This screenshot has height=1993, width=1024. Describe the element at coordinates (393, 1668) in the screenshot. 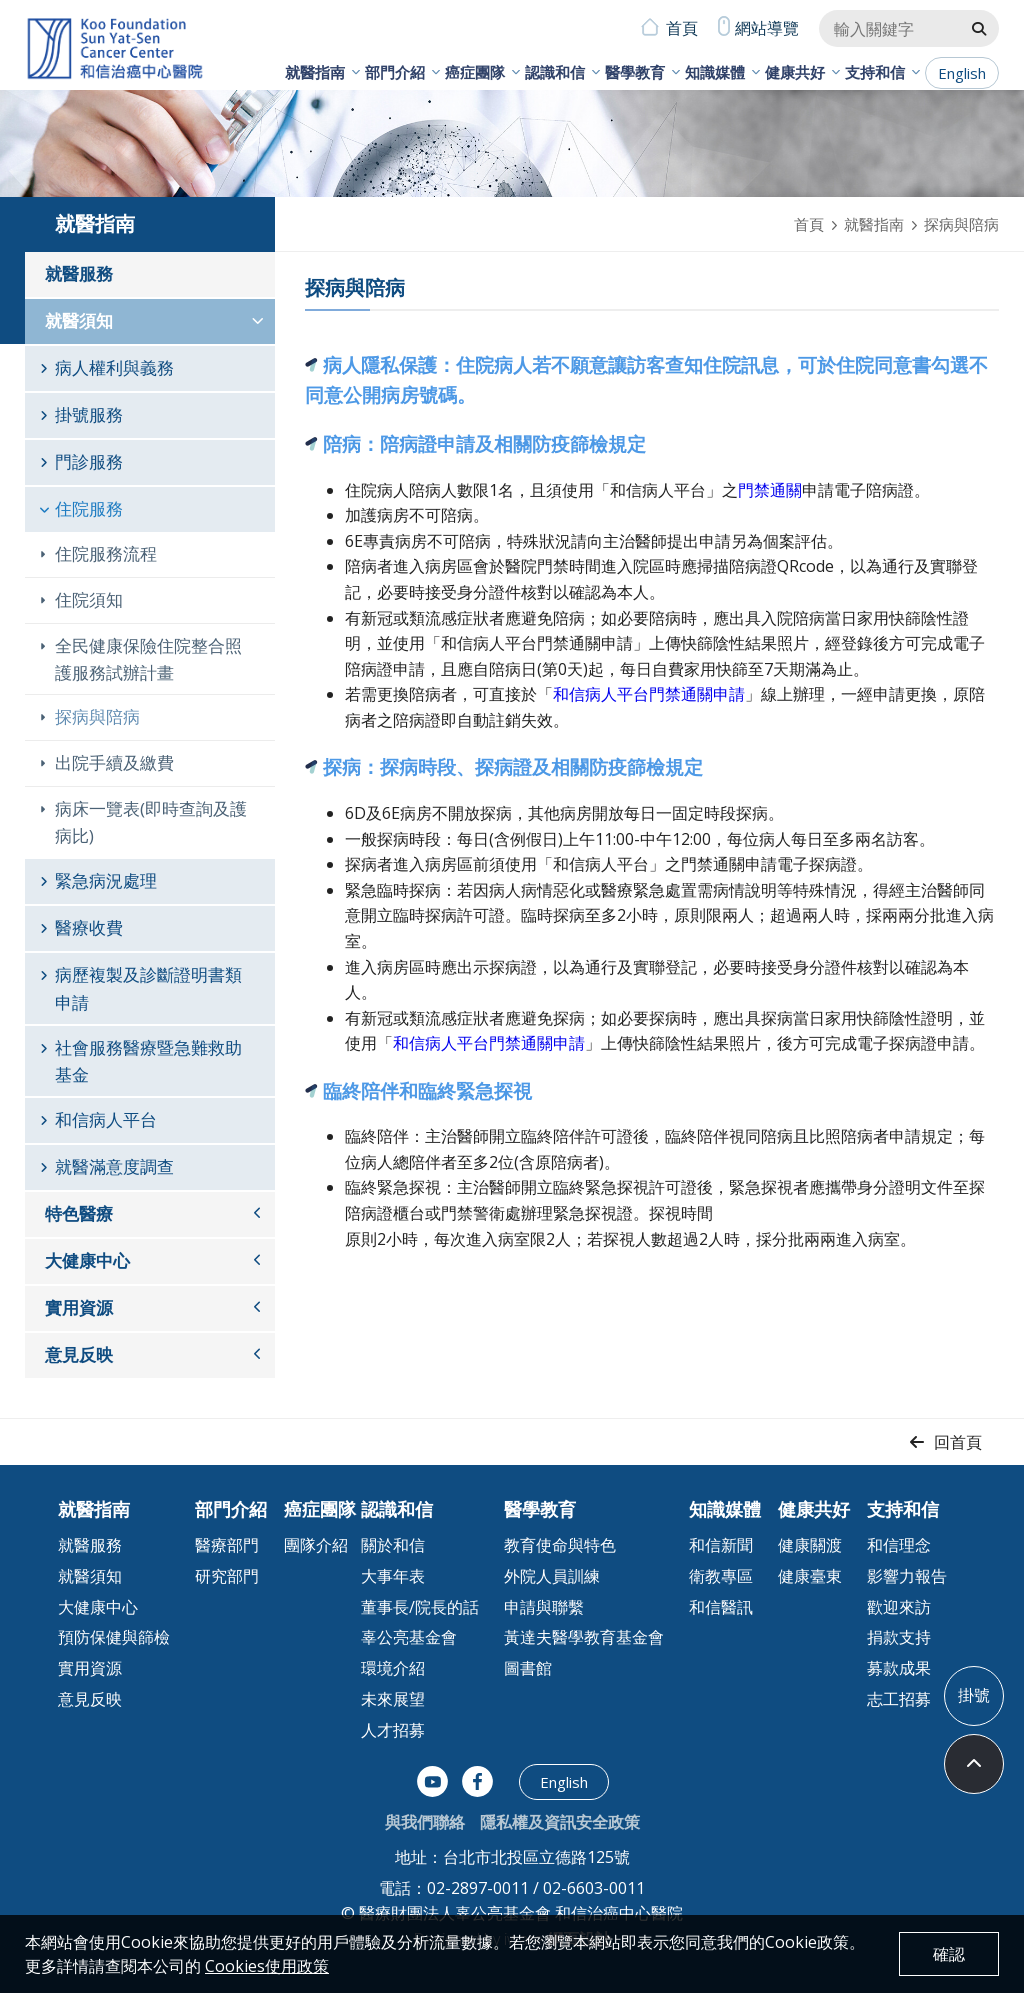

I see `環境介紹` at that location.